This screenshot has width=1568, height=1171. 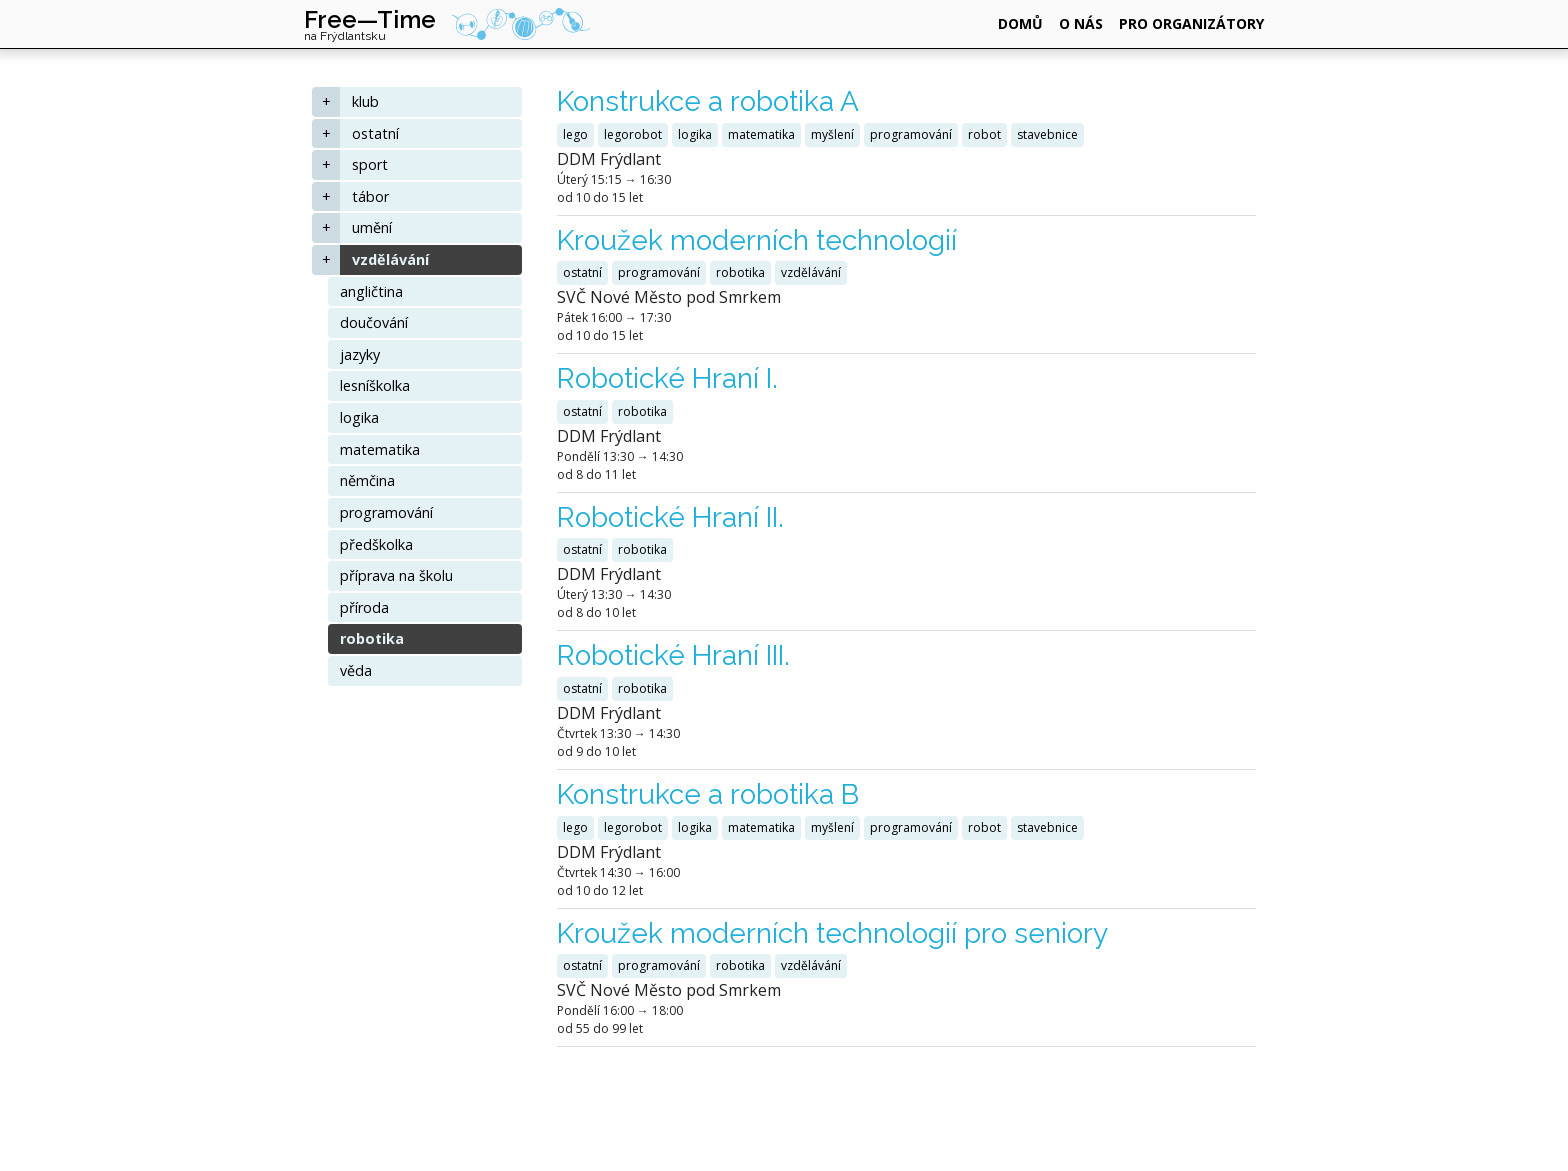 What do you see at coordinates (371, 291) in the screenshot?
I see `angličtina` at bounding box center [371, 291].